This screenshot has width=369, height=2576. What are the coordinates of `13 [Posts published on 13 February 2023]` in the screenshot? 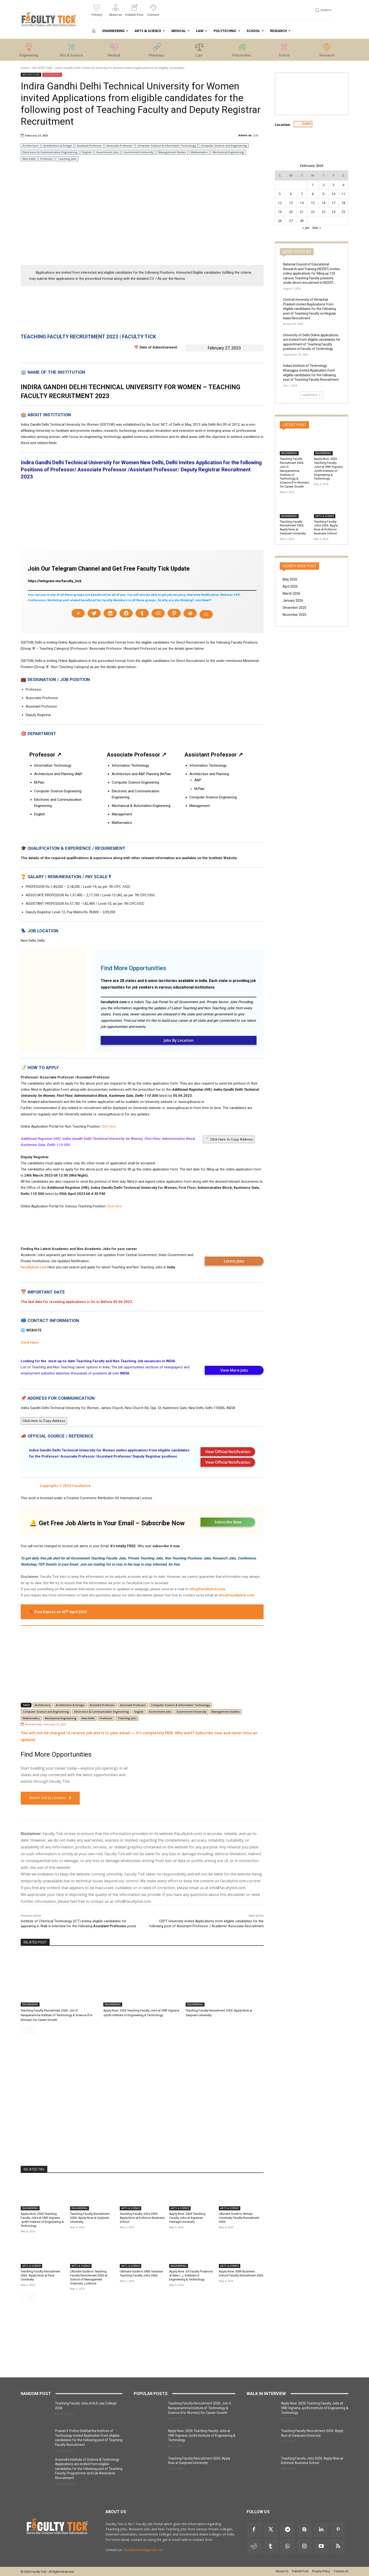 It's located at (291, 202).